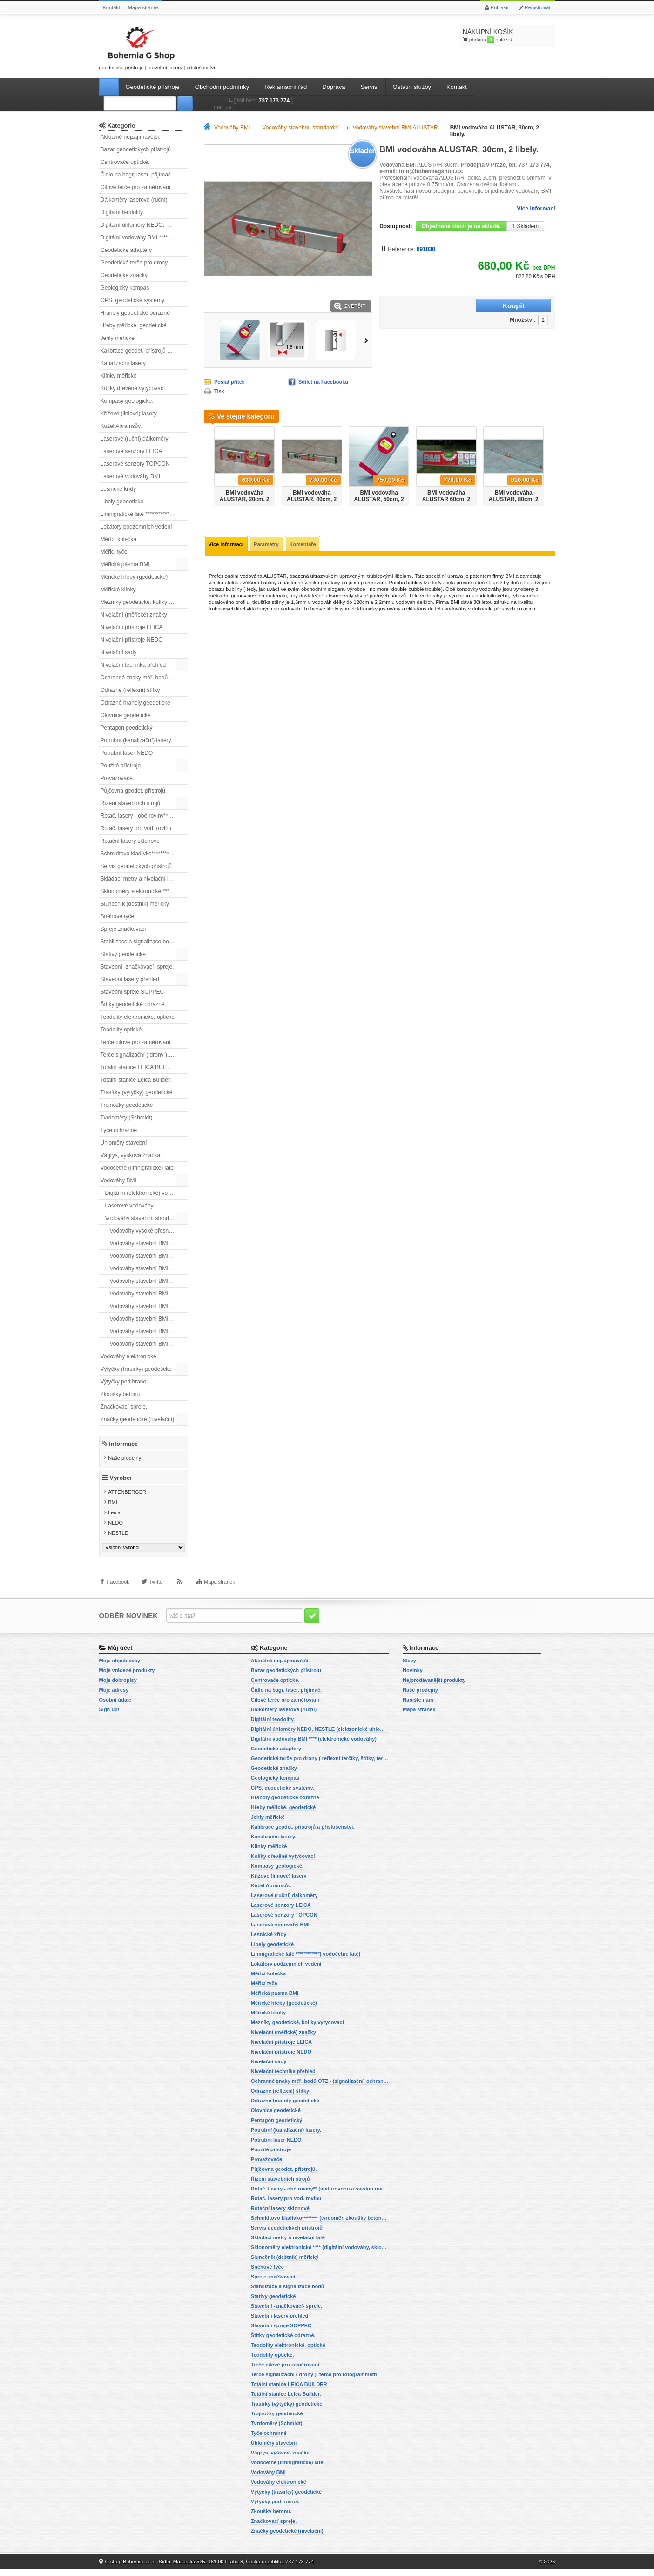 This screenshot has width=654, height=2576. Describe the element at coordinates (222, 86) in the screenshot. I see `Obchodní podmínky` at that location.